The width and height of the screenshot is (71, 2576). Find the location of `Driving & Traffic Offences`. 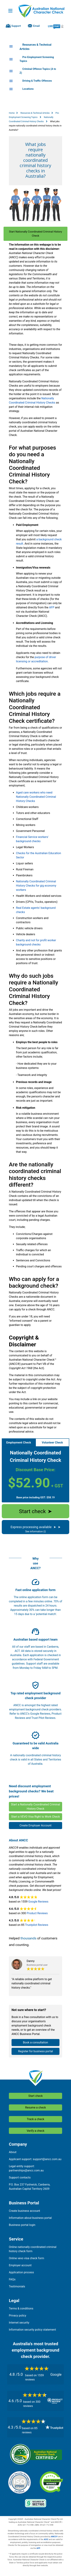

Driving & Traffic Offences is located at coordinates (37, 80).